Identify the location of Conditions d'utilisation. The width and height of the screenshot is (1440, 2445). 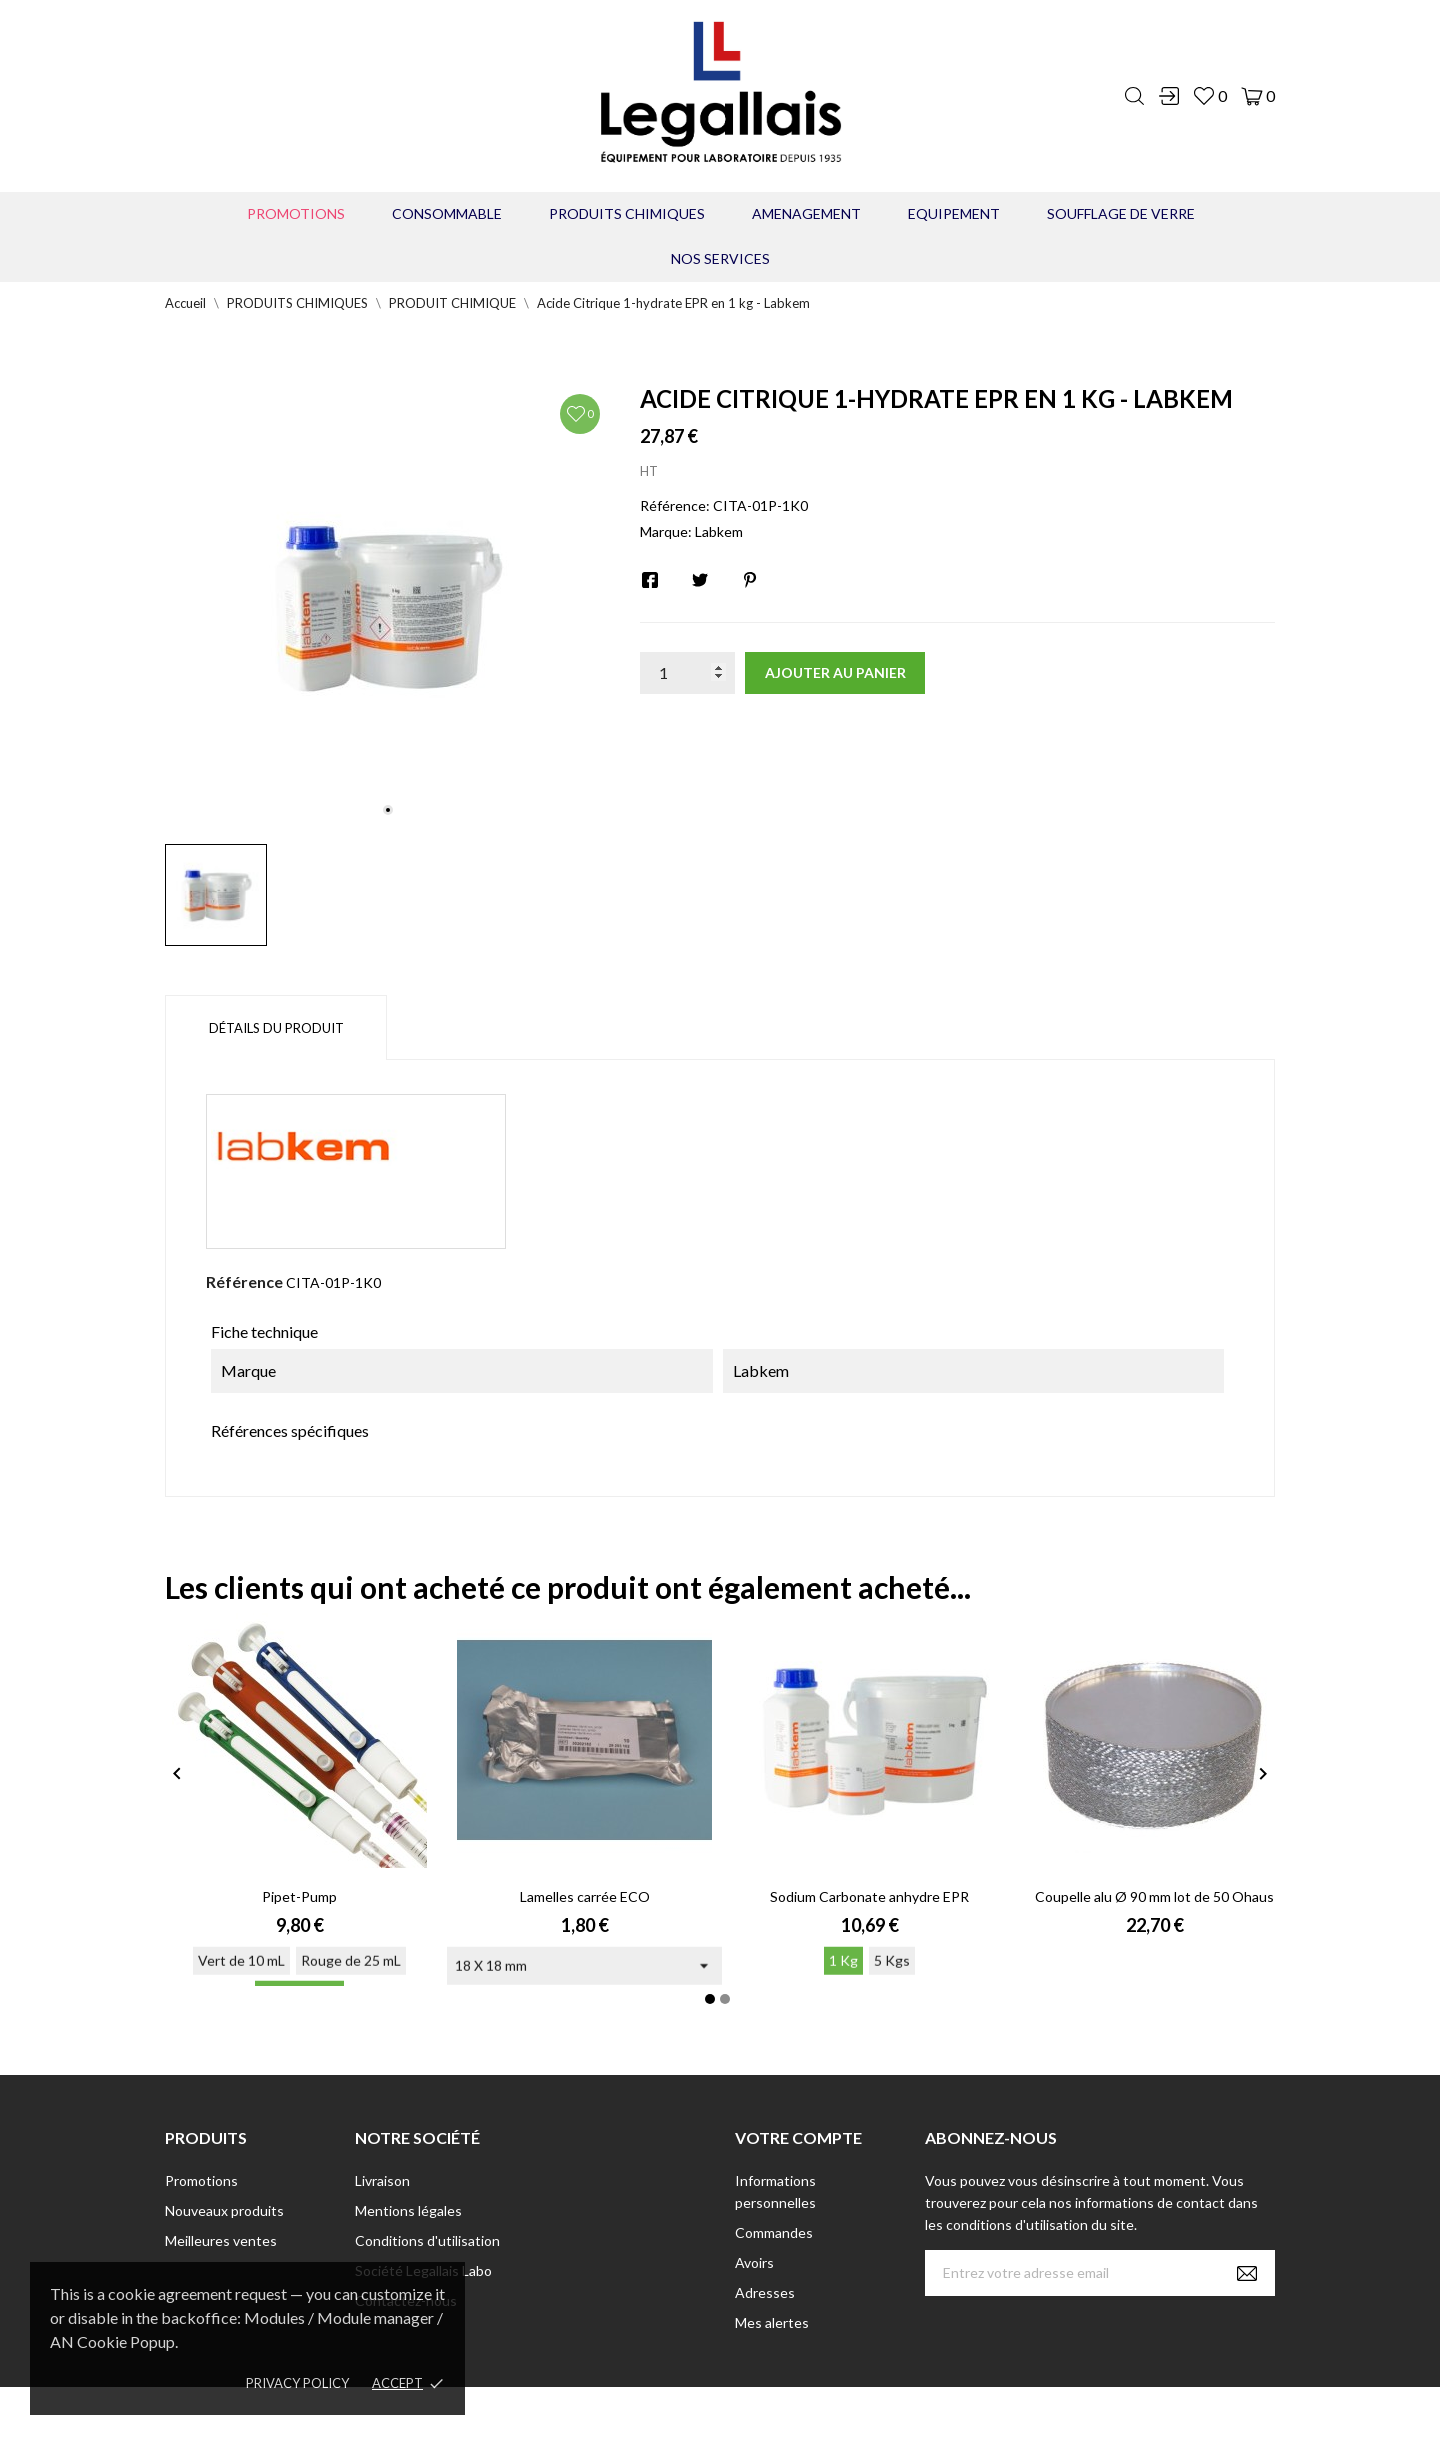
(427, 2240).